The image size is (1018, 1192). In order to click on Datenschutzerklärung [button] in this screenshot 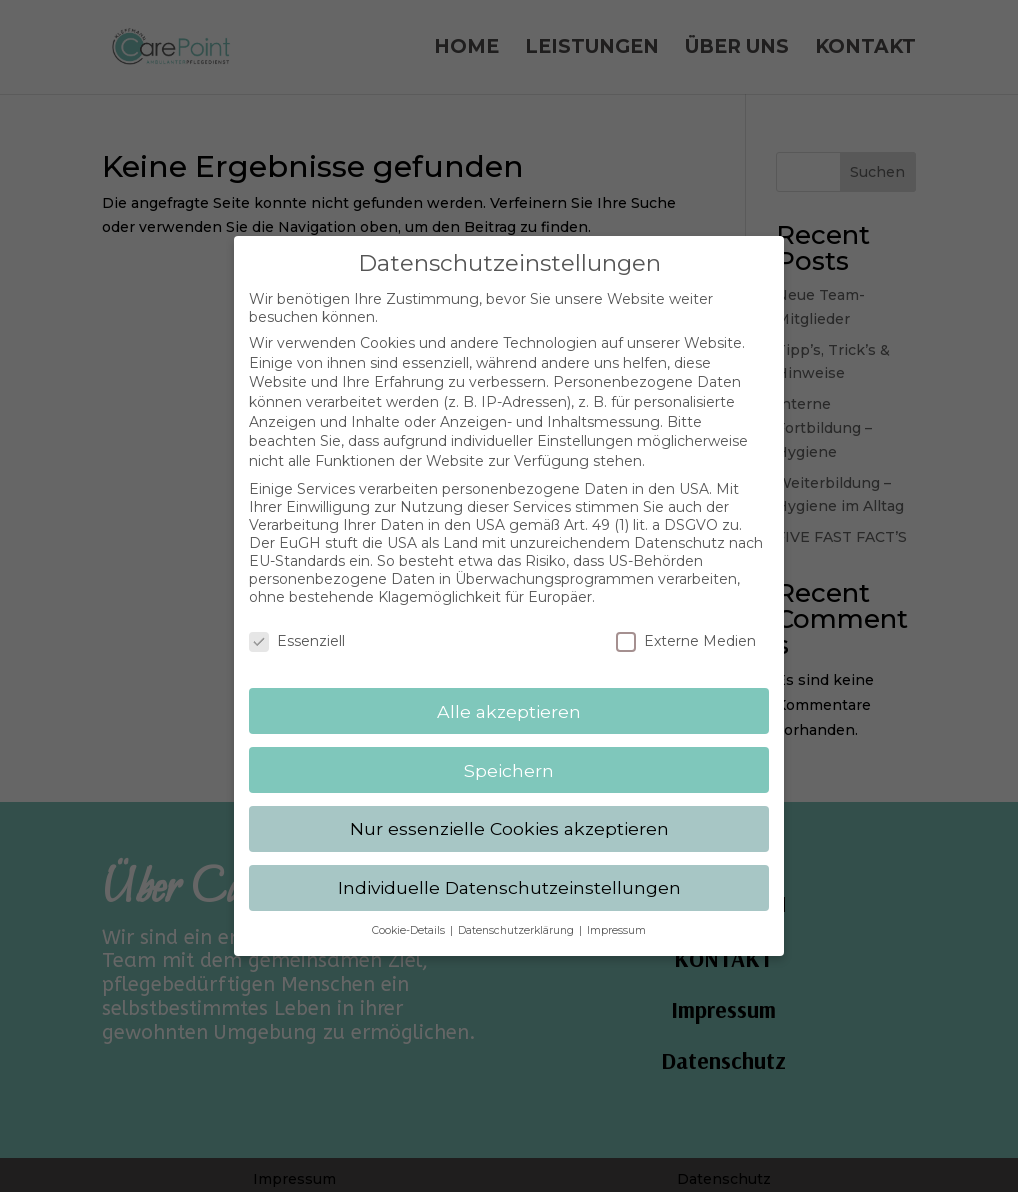, I will do `click(517, 918)`.